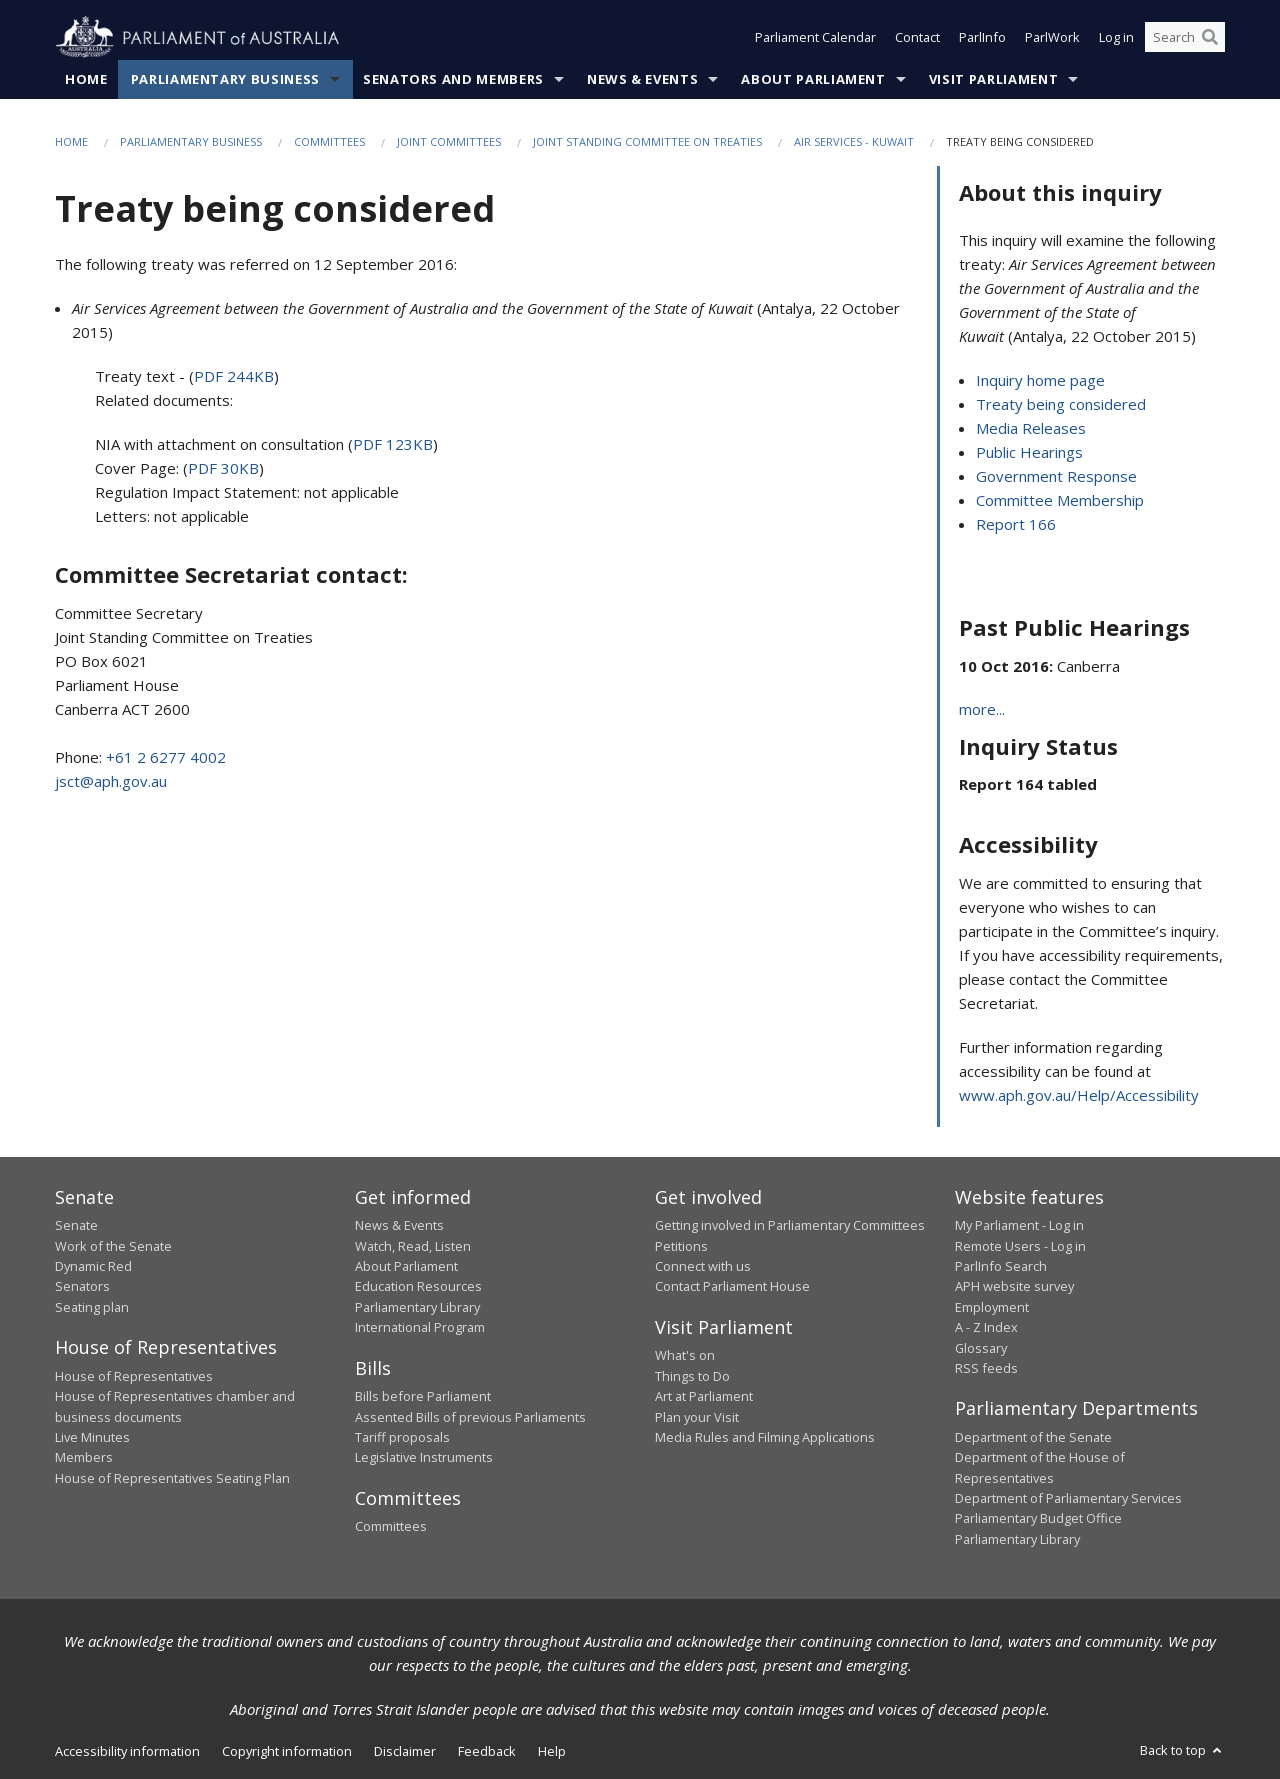 The height and width of the screenshot is (1779, 1280). Describe the element at coordinates (1068, 1498) in the screenshot. I see `Department of Parliamentary Services` at that location.